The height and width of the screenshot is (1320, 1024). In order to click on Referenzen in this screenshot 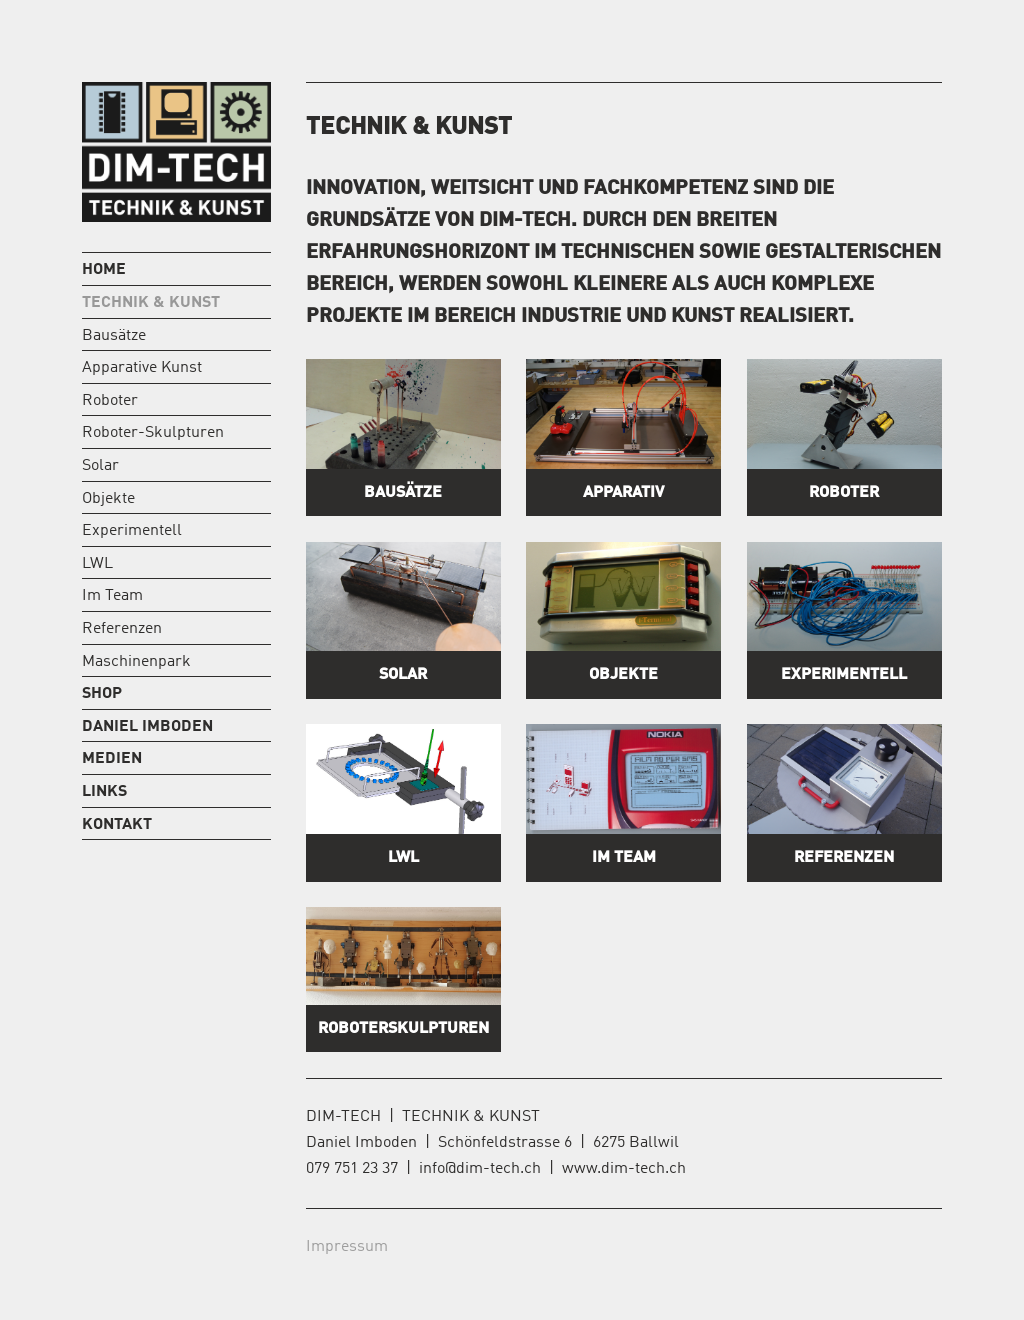, I will do `click(122, 629)`.